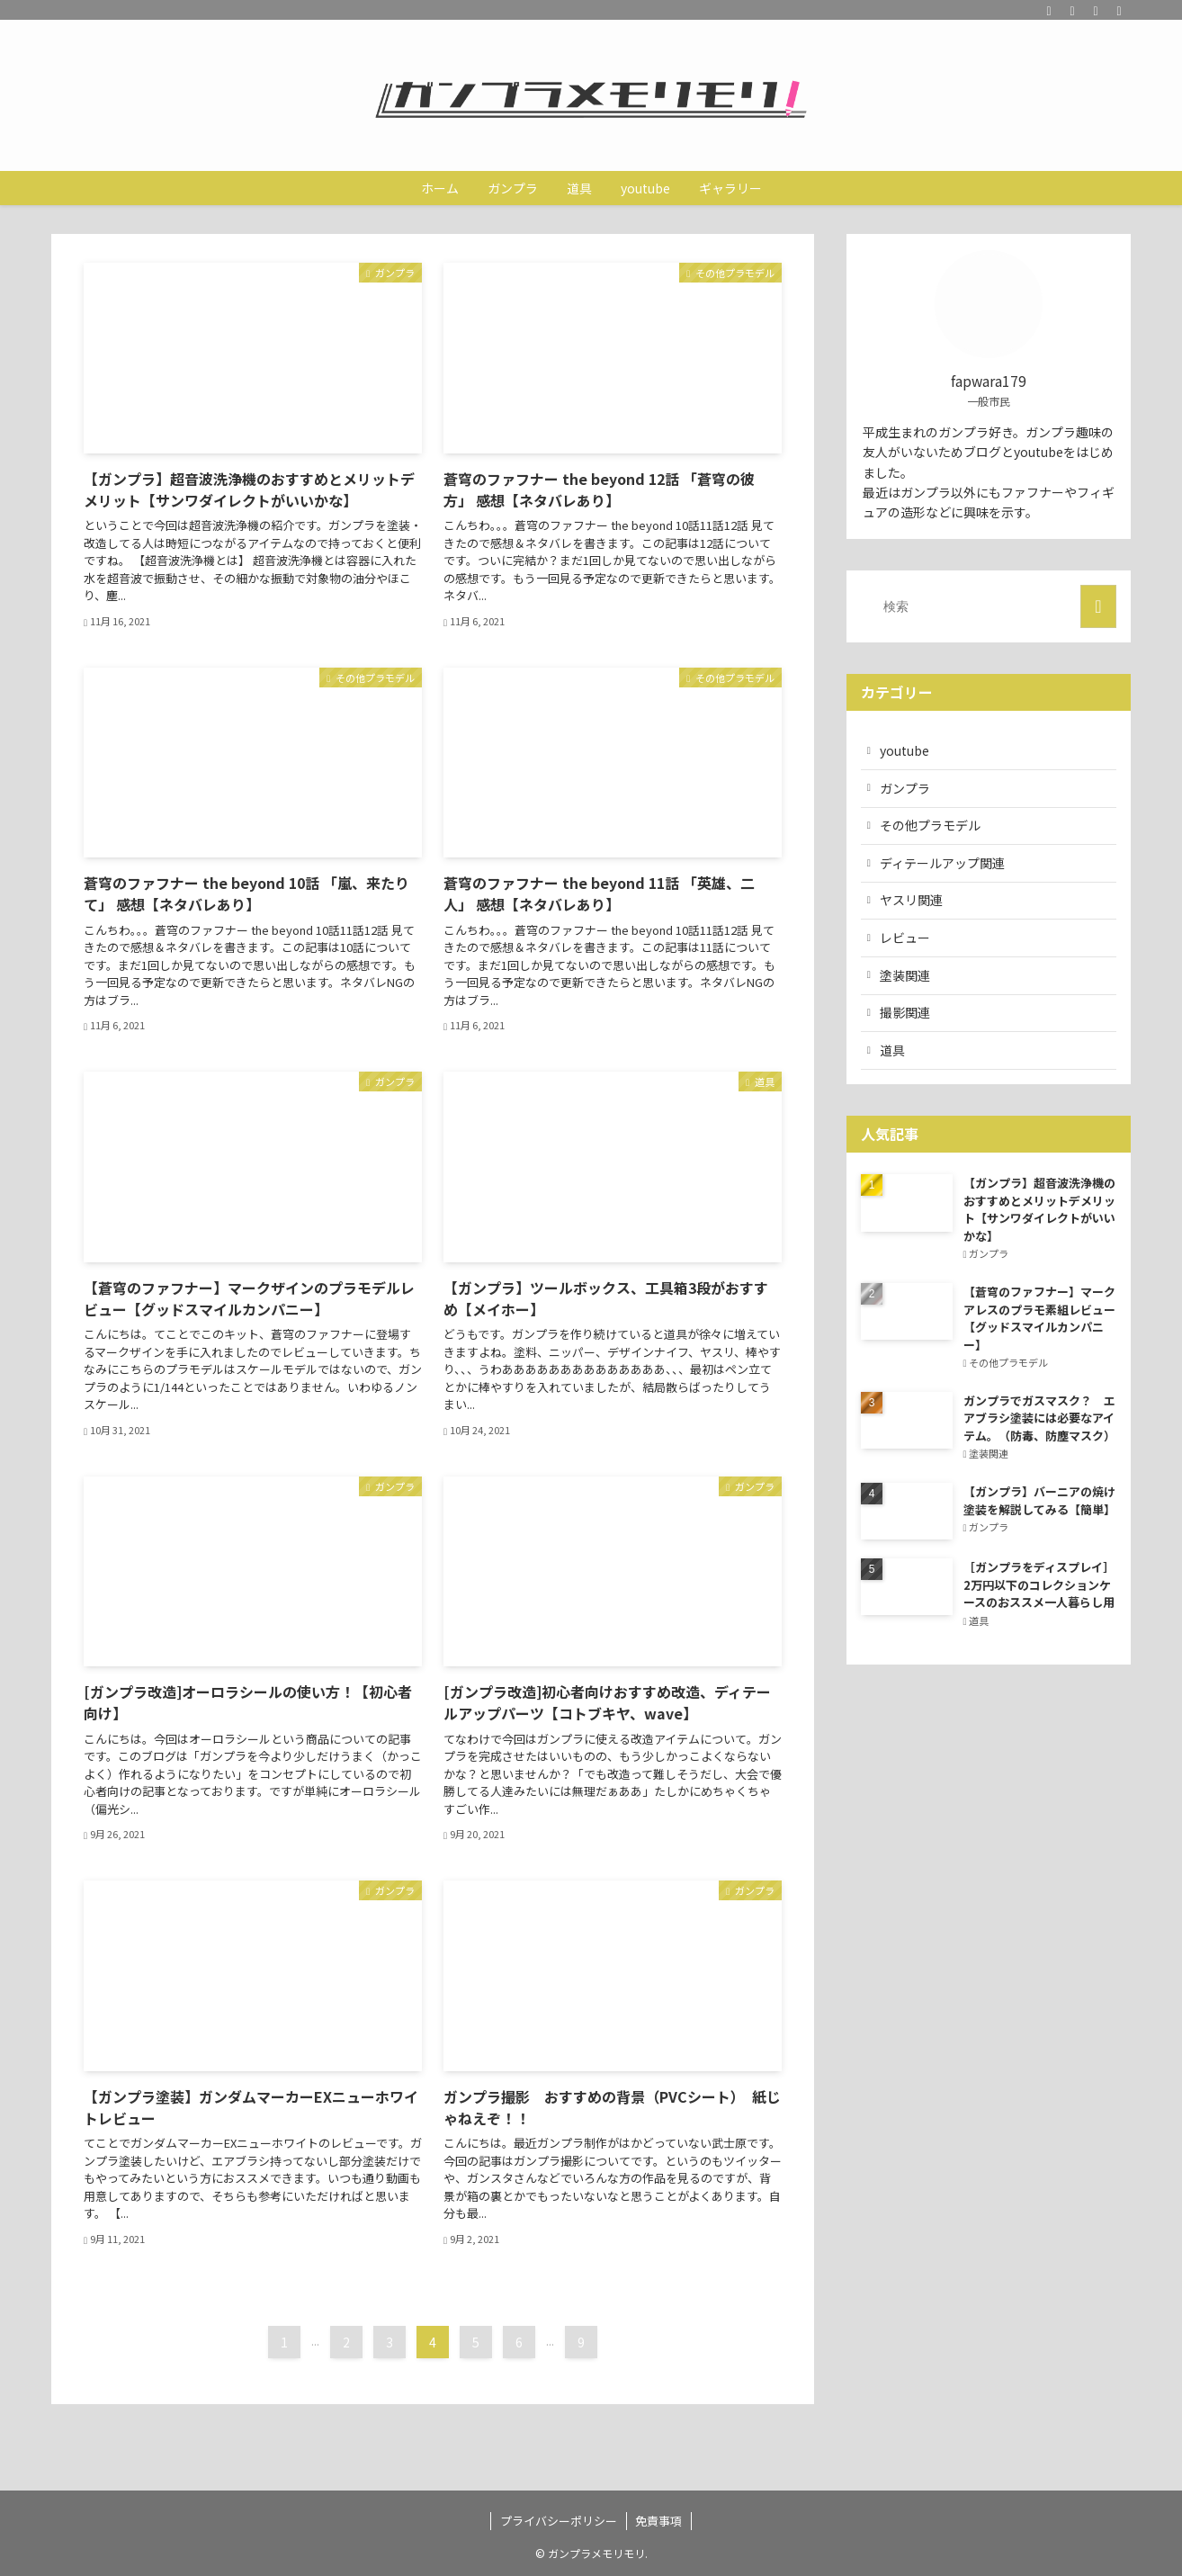 The image size is (1182, 2576). Describe the element at coordinates (904, 750) in the screenshot. I see `youtube` at that location.